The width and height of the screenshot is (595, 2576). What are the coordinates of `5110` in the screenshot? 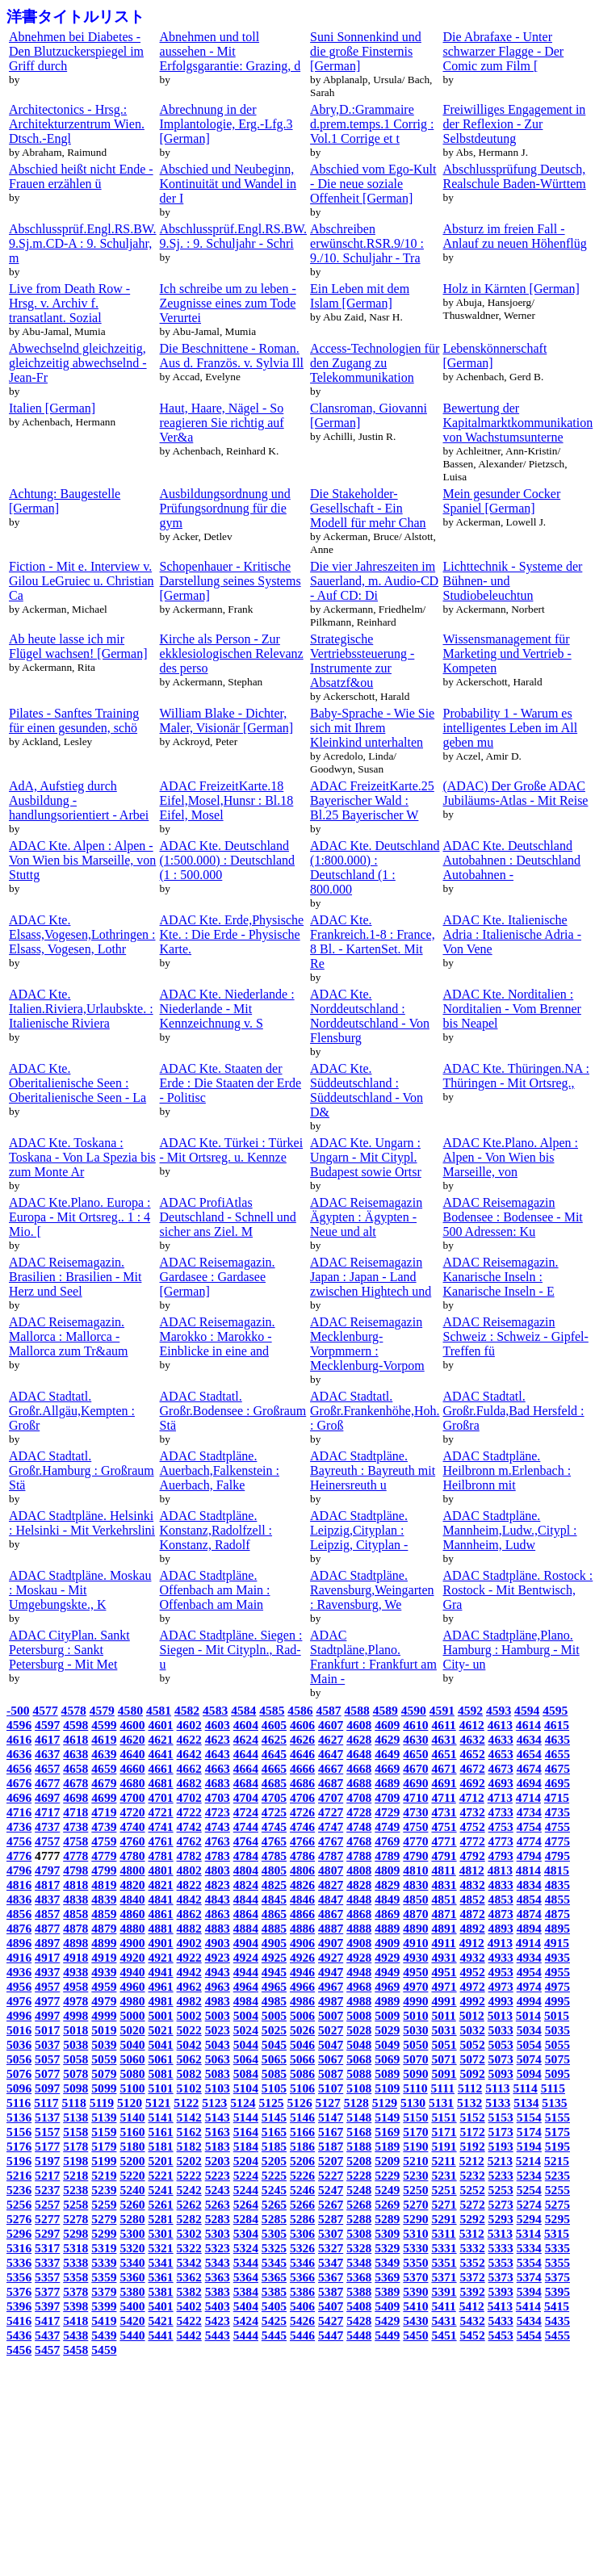 It's located at (415, 2088).